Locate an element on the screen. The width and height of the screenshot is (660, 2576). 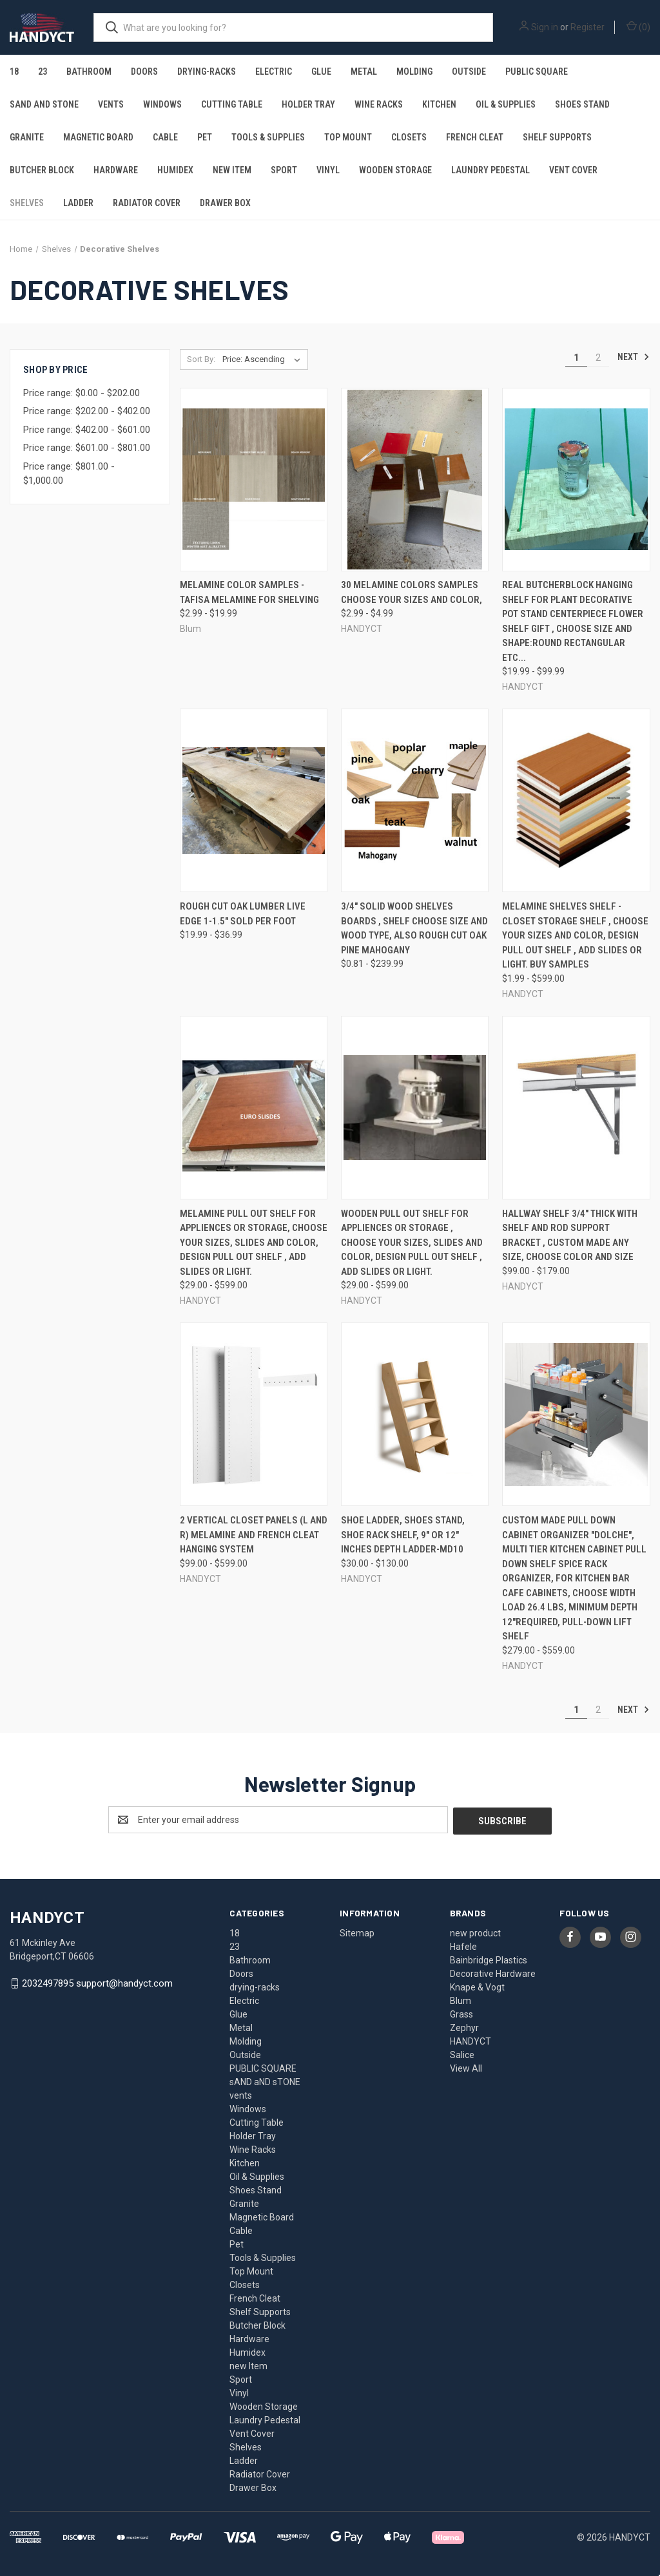
[Melamine Color samples -Tafisa melamine for shelving, Price range from $2.99 to $19.99] is located at coordinates (253, 479).